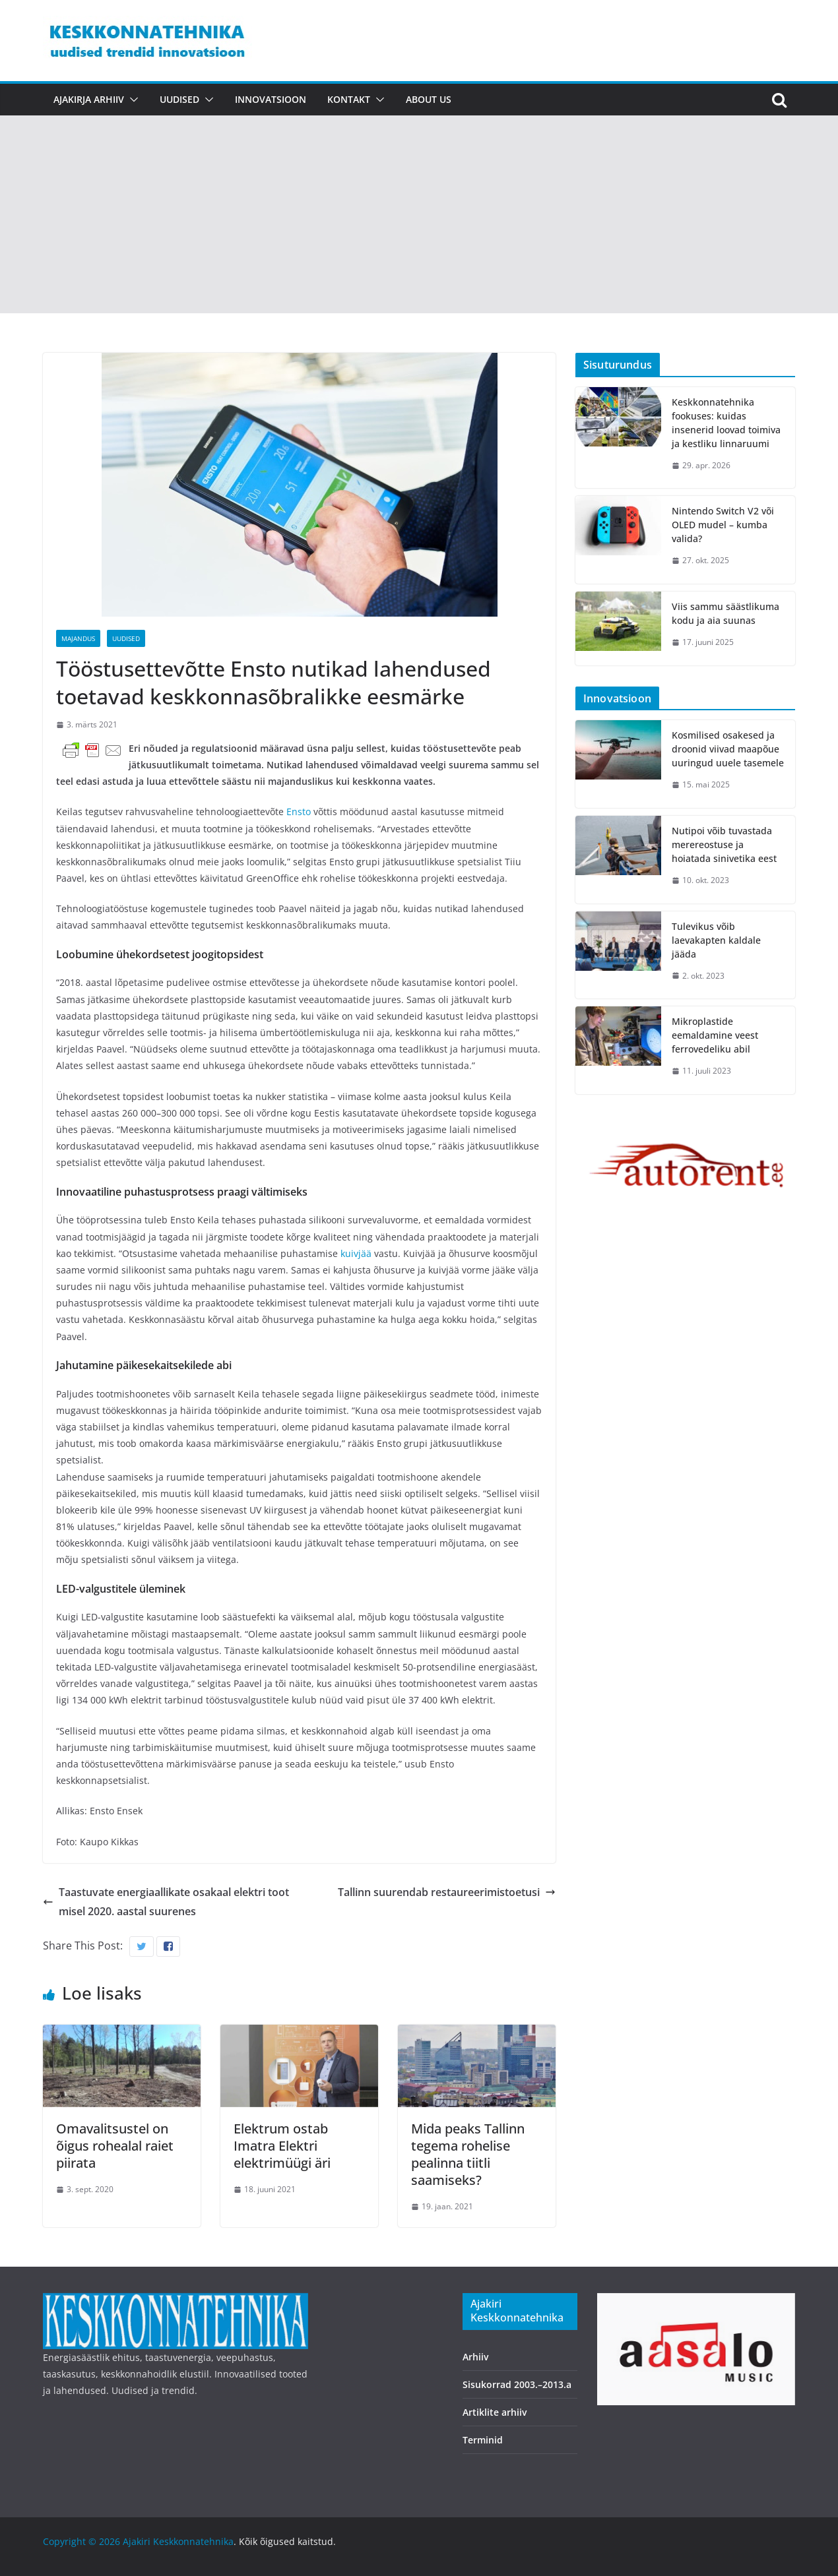 The image size is (838, 2576). Describe the element at coordinates (715, 1035) in the screenshot. I see `Mikroplastide eemaldamine veest ferrovedeliku abil` at that location.